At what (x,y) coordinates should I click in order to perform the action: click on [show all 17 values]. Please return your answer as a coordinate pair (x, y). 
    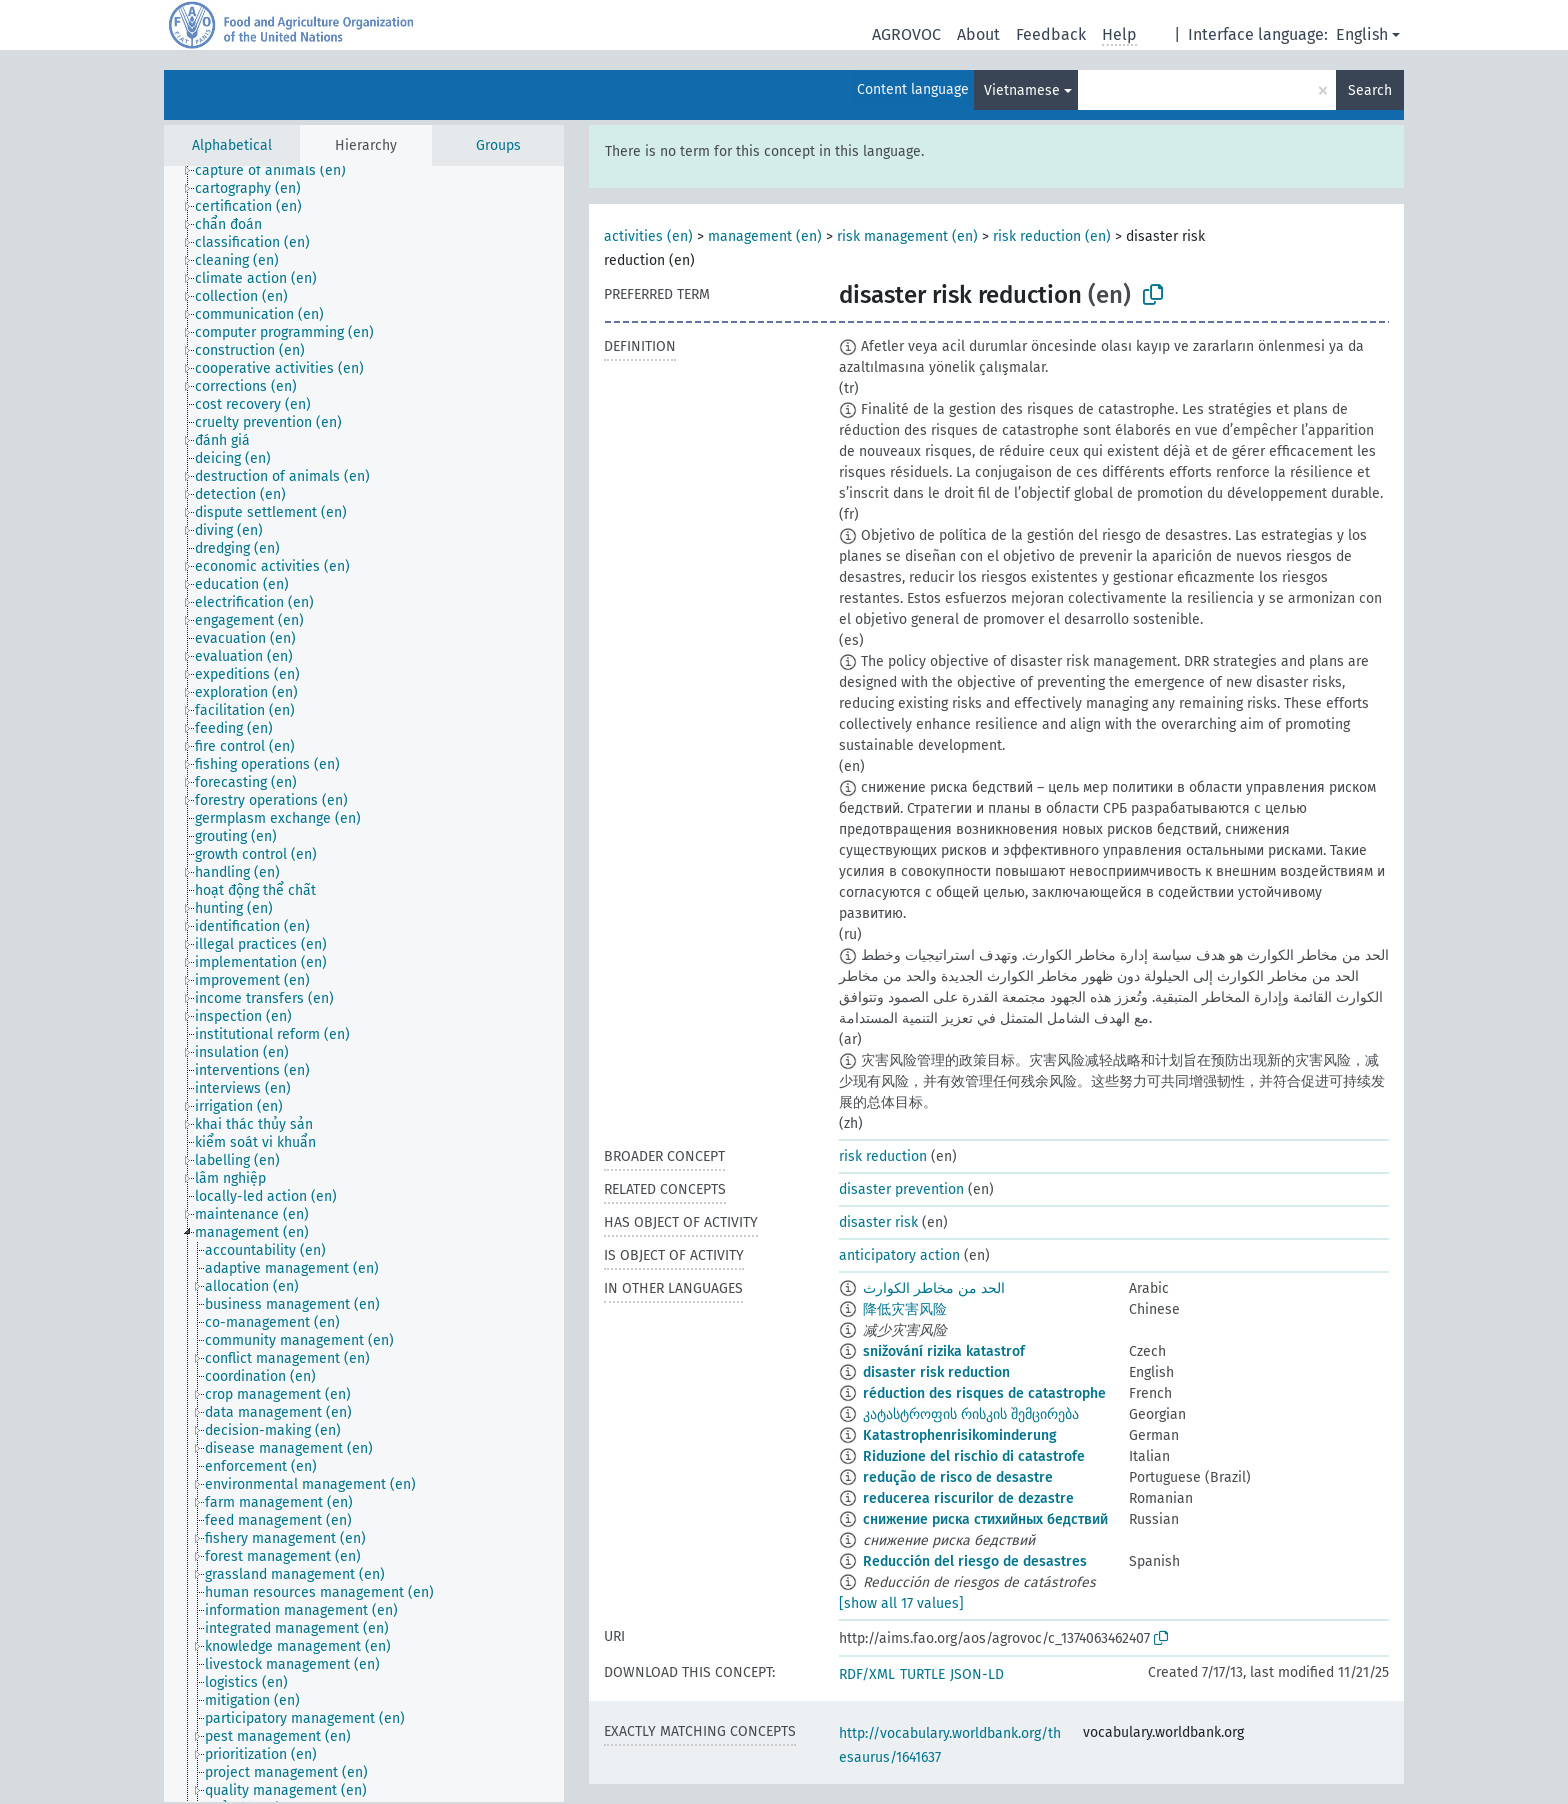
    Looking at the image, I should click on (901, 1603).